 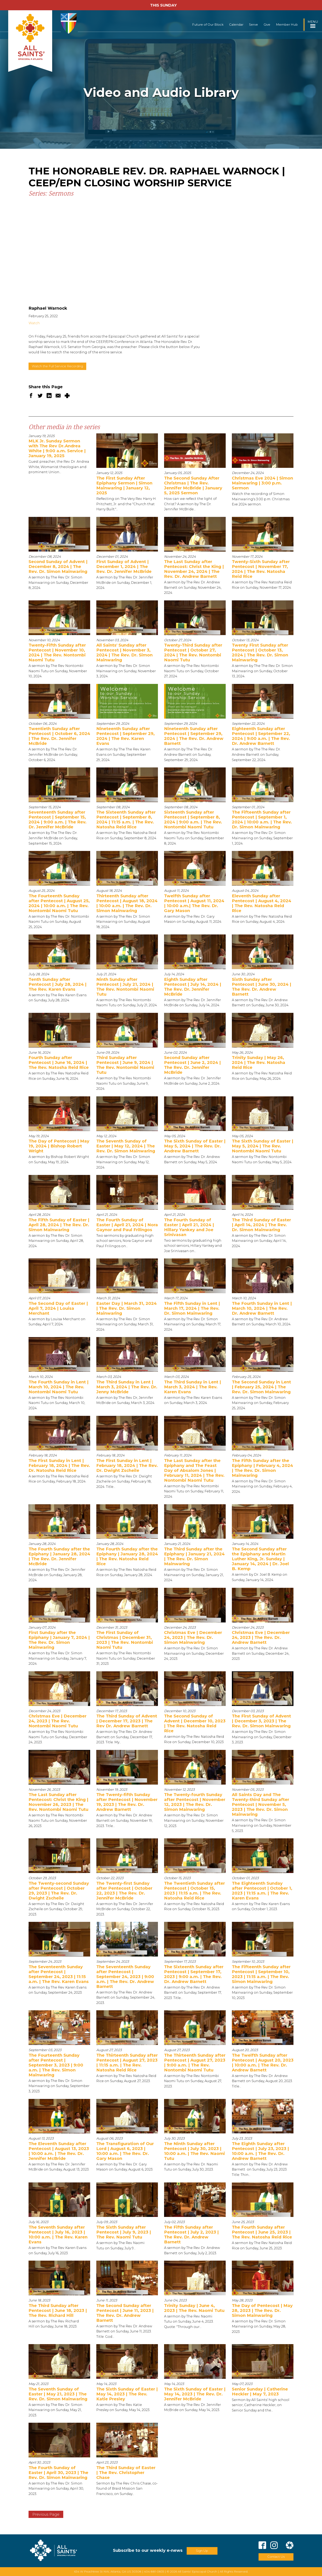 I want to click on The Sixteenth Sunday after Pentecost | September 8, 2024 | 11:15 a.m. | The Rev. Natosha Reid Rice, so click(x=126, y=819).